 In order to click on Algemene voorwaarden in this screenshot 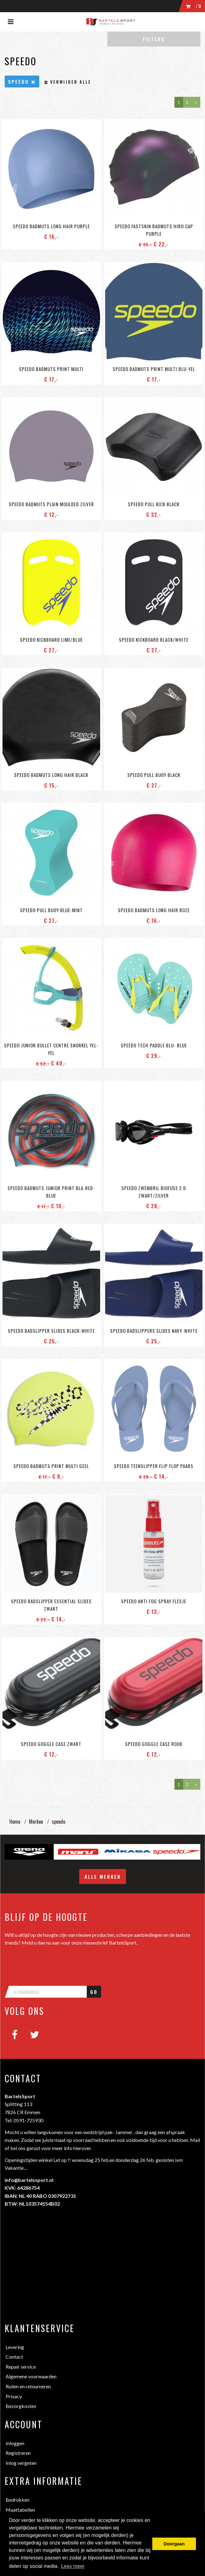, I will do `click(31, 2376)`.